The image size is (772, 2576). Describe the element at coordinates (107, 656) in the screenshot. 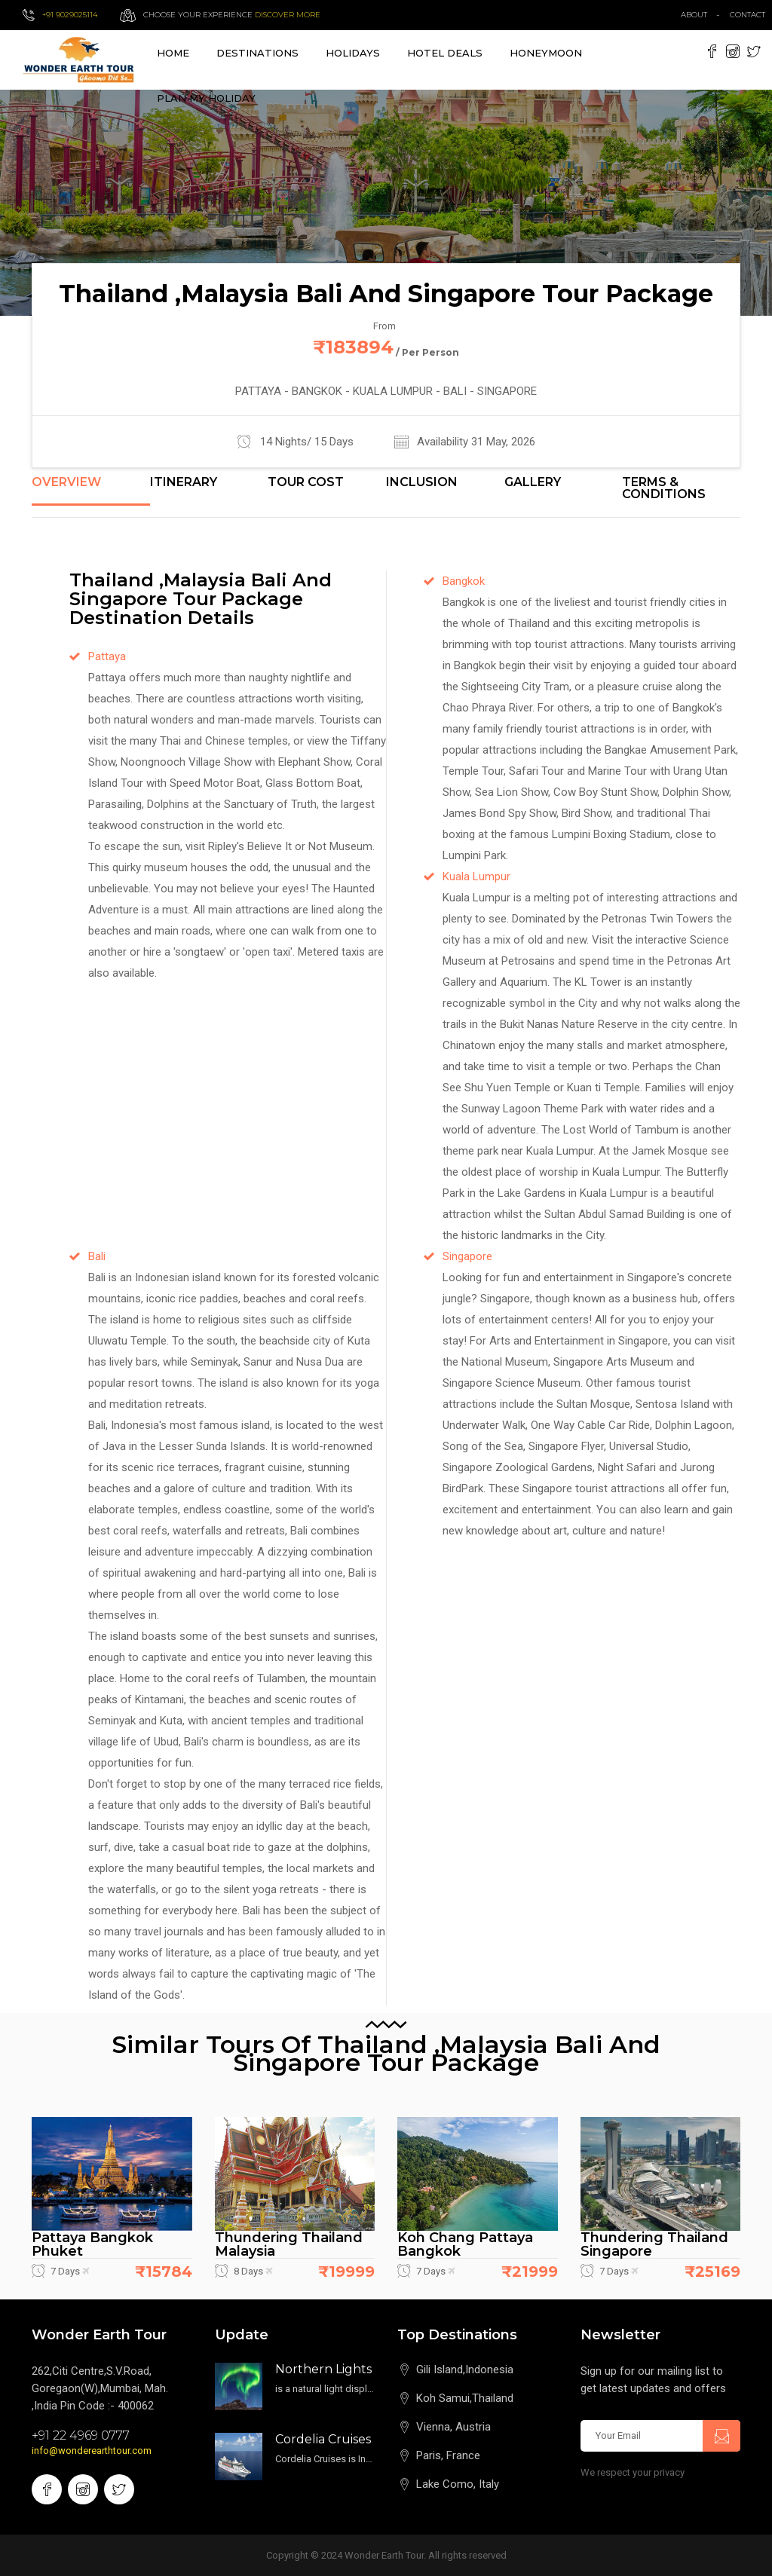

I see `Pattaya` at that location.